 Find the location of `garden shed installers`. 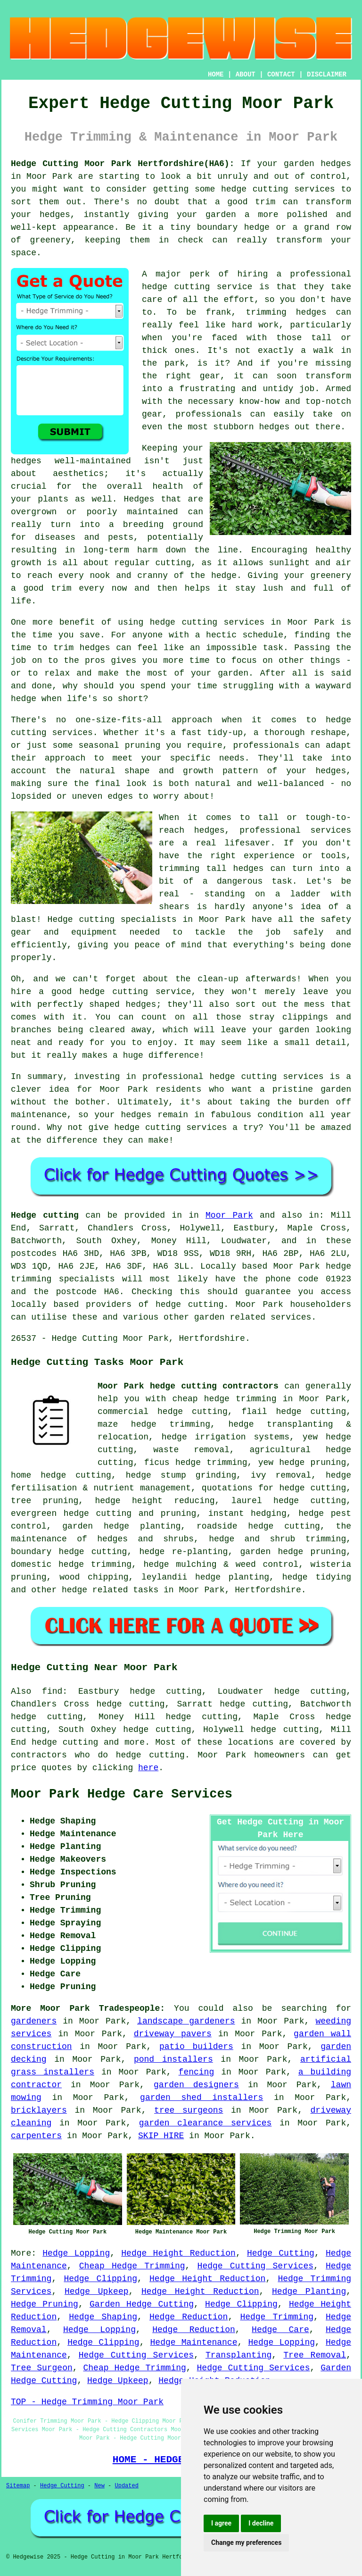

garden shed installers is located at coordinates (201, 2097).